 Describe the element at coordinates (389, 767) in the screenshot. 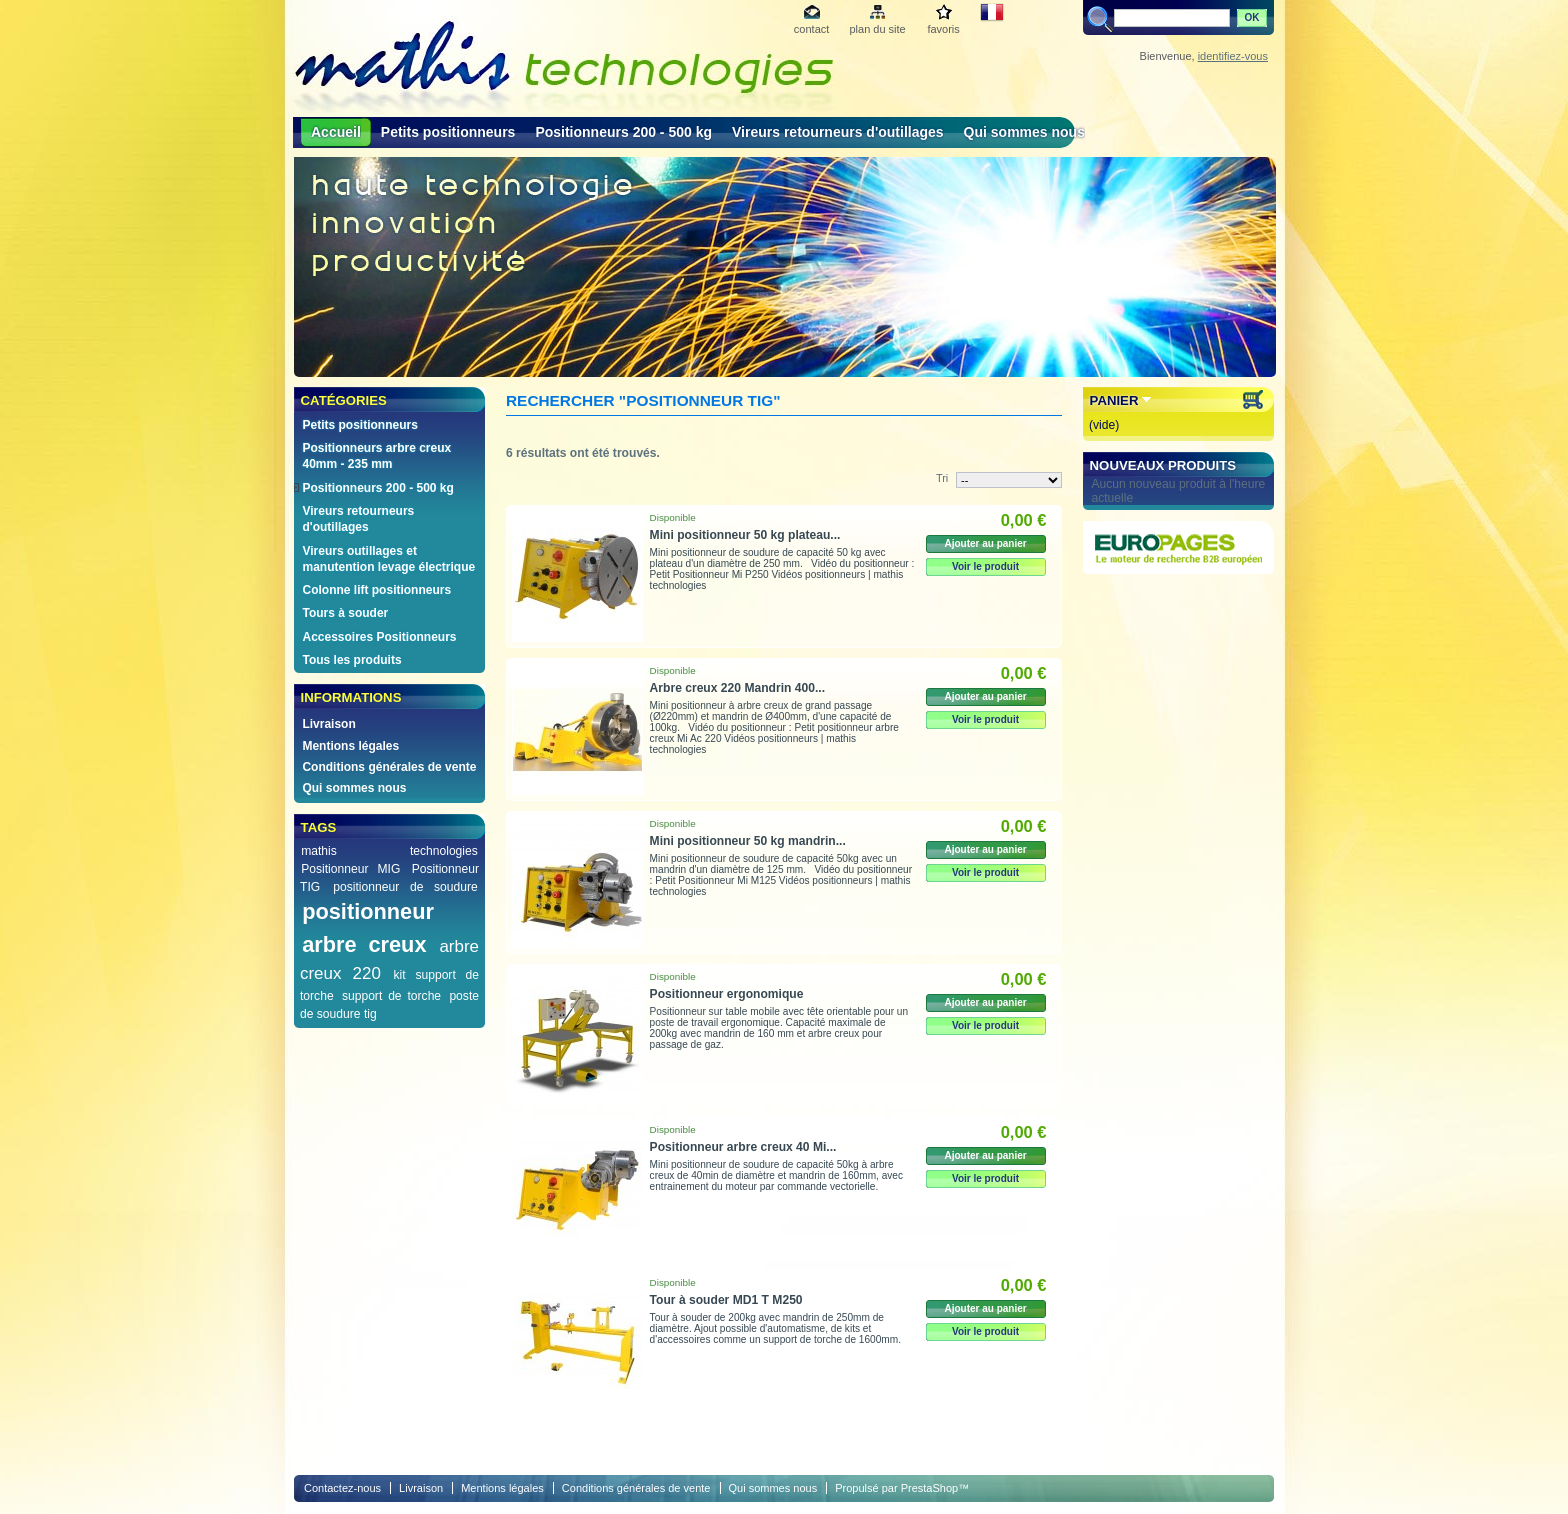

I see `Conditions générales de vente` at that location.